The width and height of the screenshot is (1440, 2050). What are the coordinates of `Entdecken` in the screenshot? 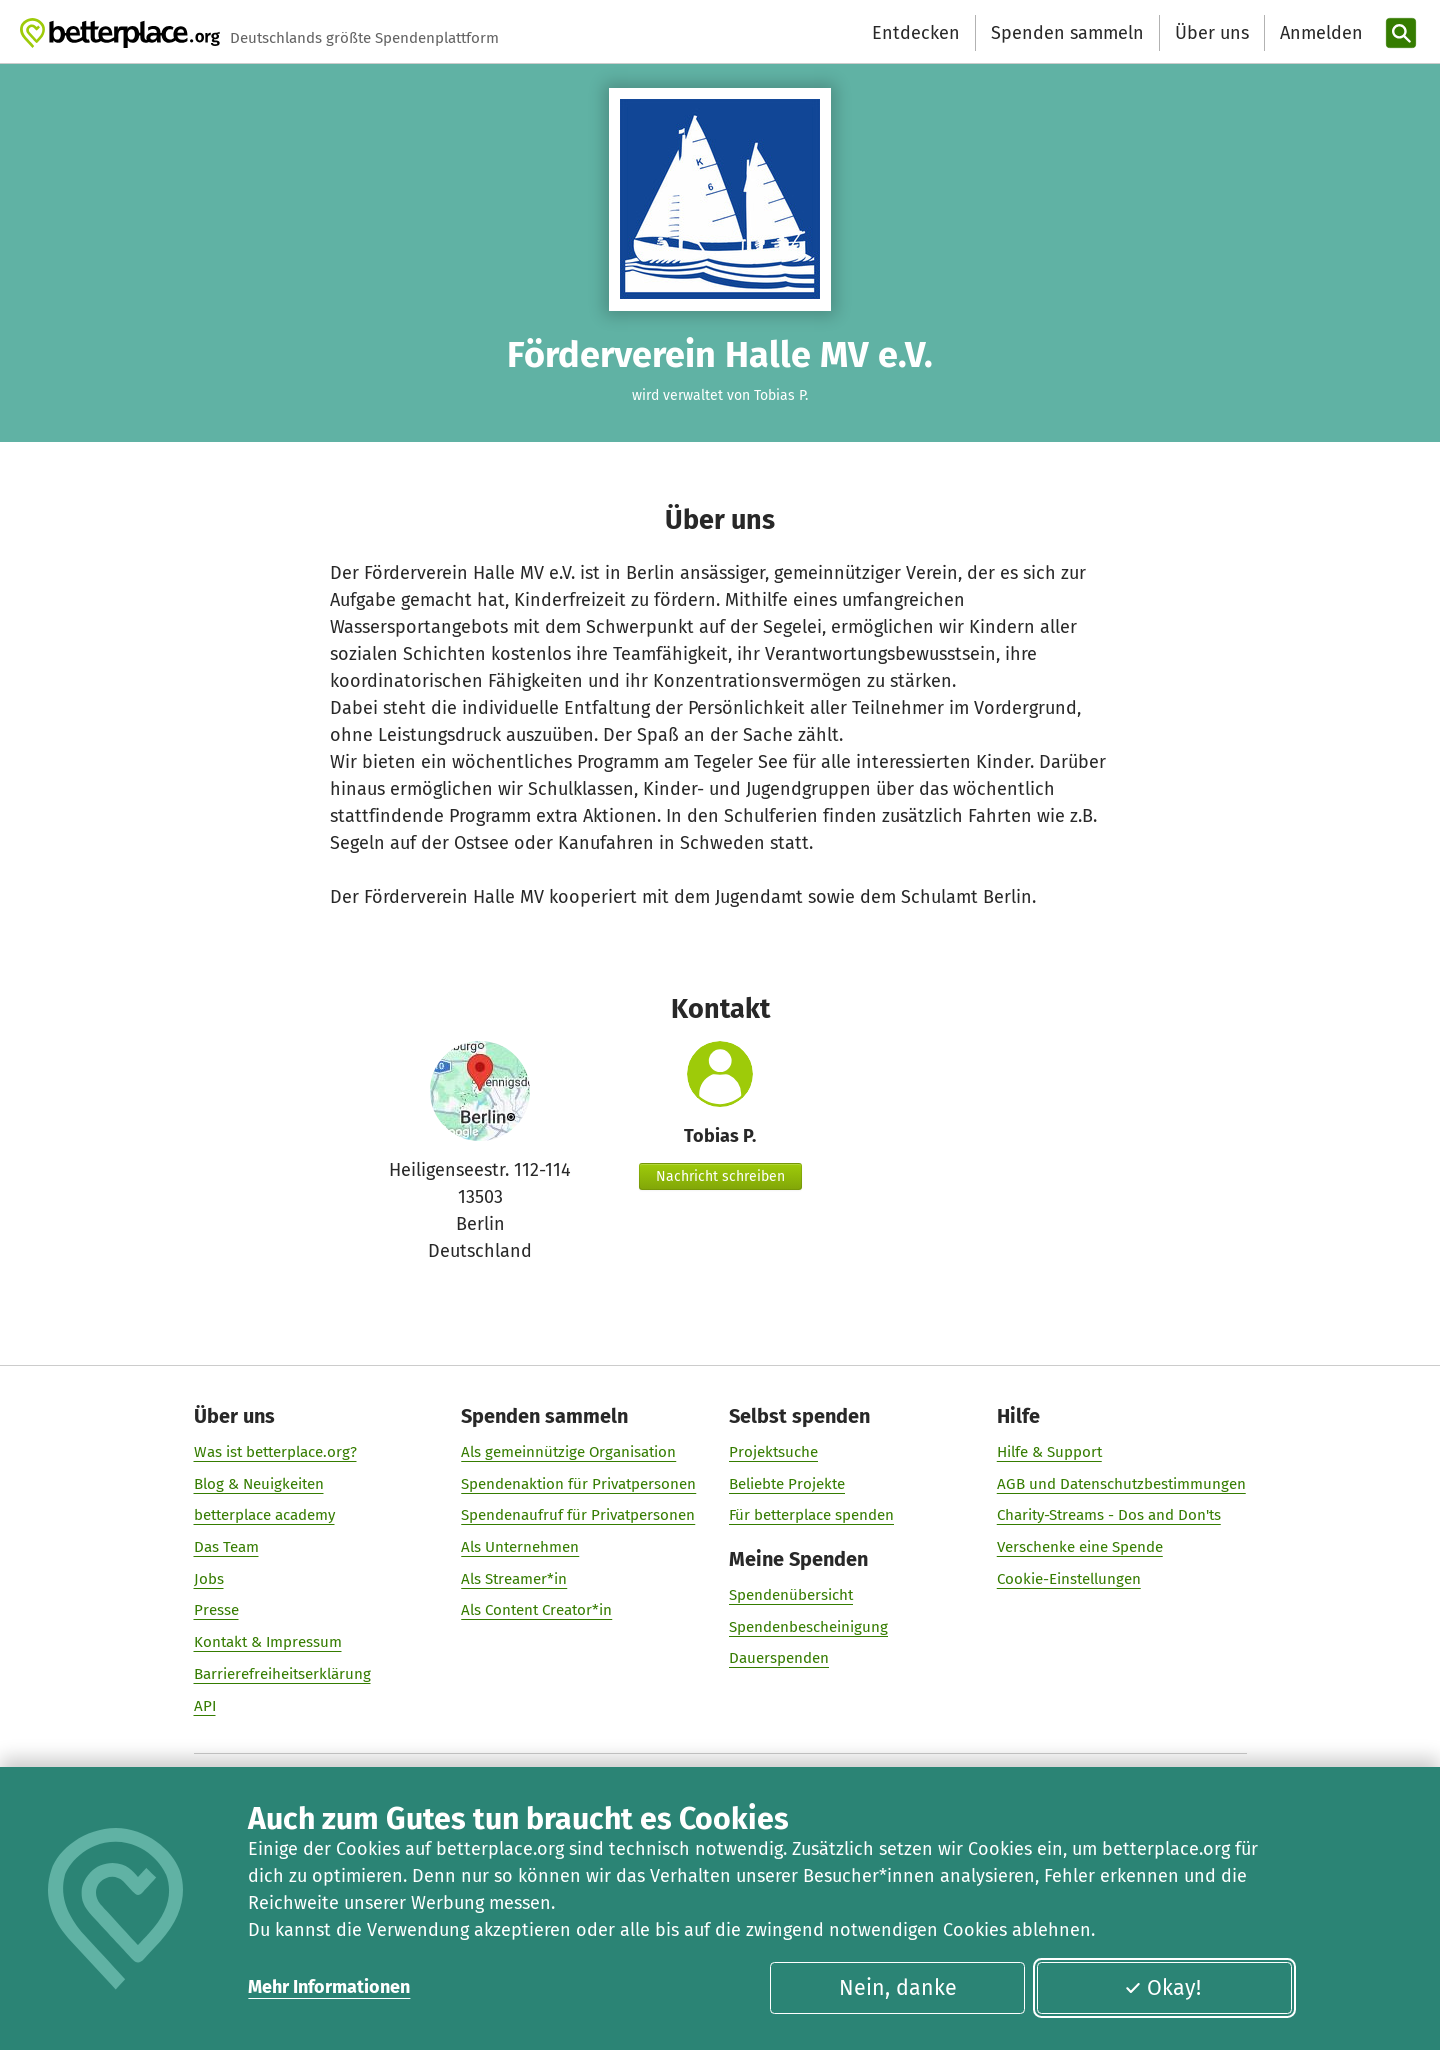 It's located at (916, 33).